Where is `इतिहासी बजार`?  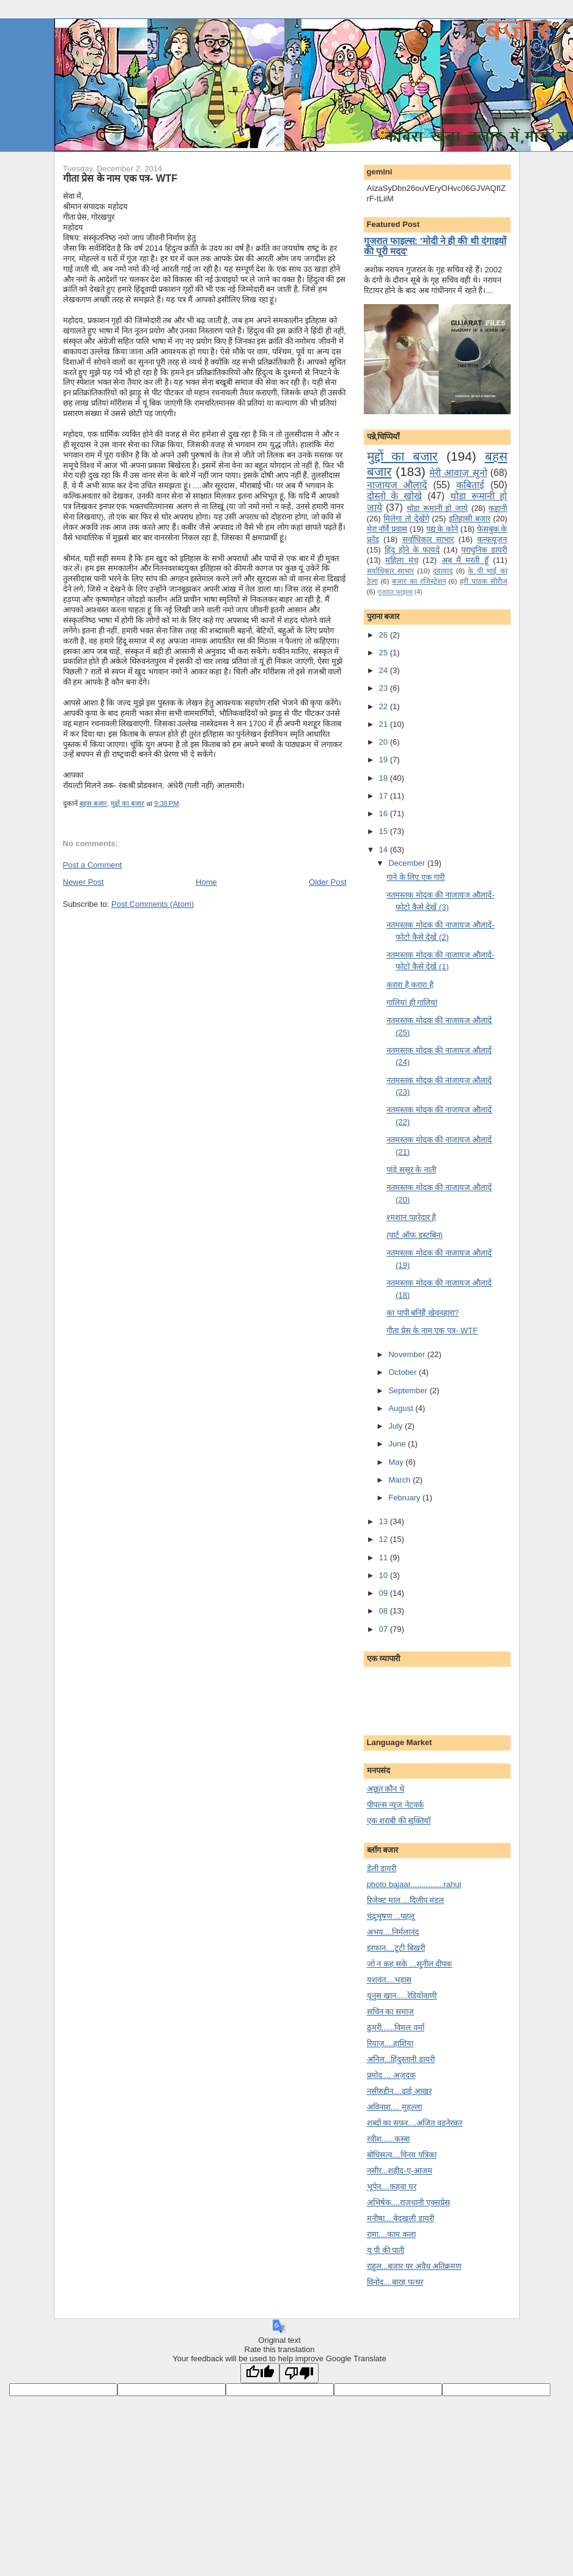 इतिहासी बजार is located at coordinates (469, 518).